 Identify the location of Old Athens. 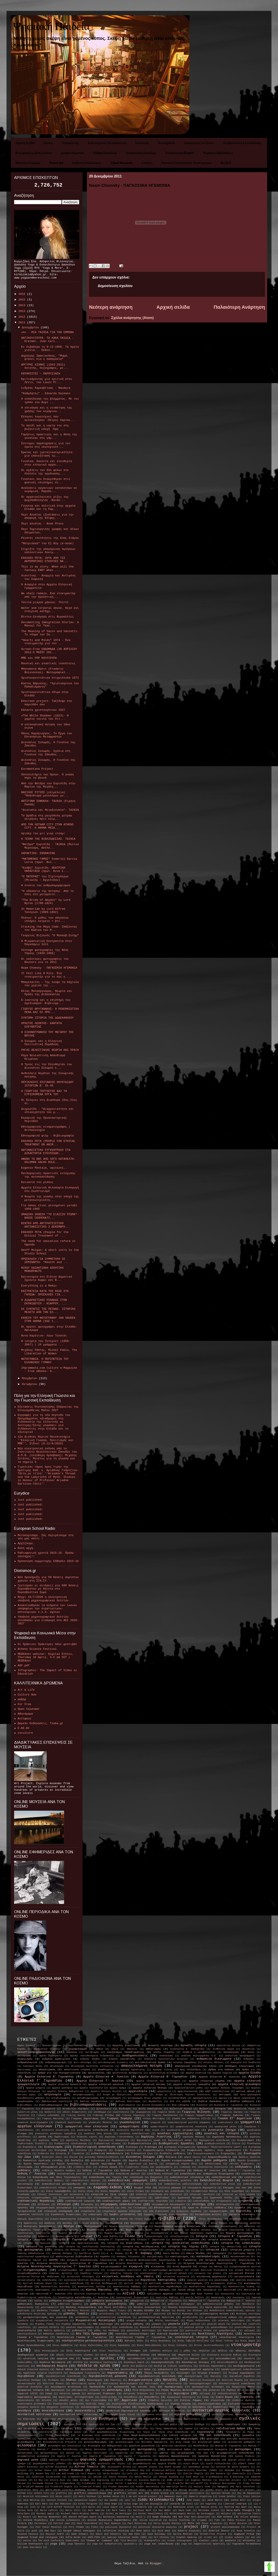
(224, 2516).